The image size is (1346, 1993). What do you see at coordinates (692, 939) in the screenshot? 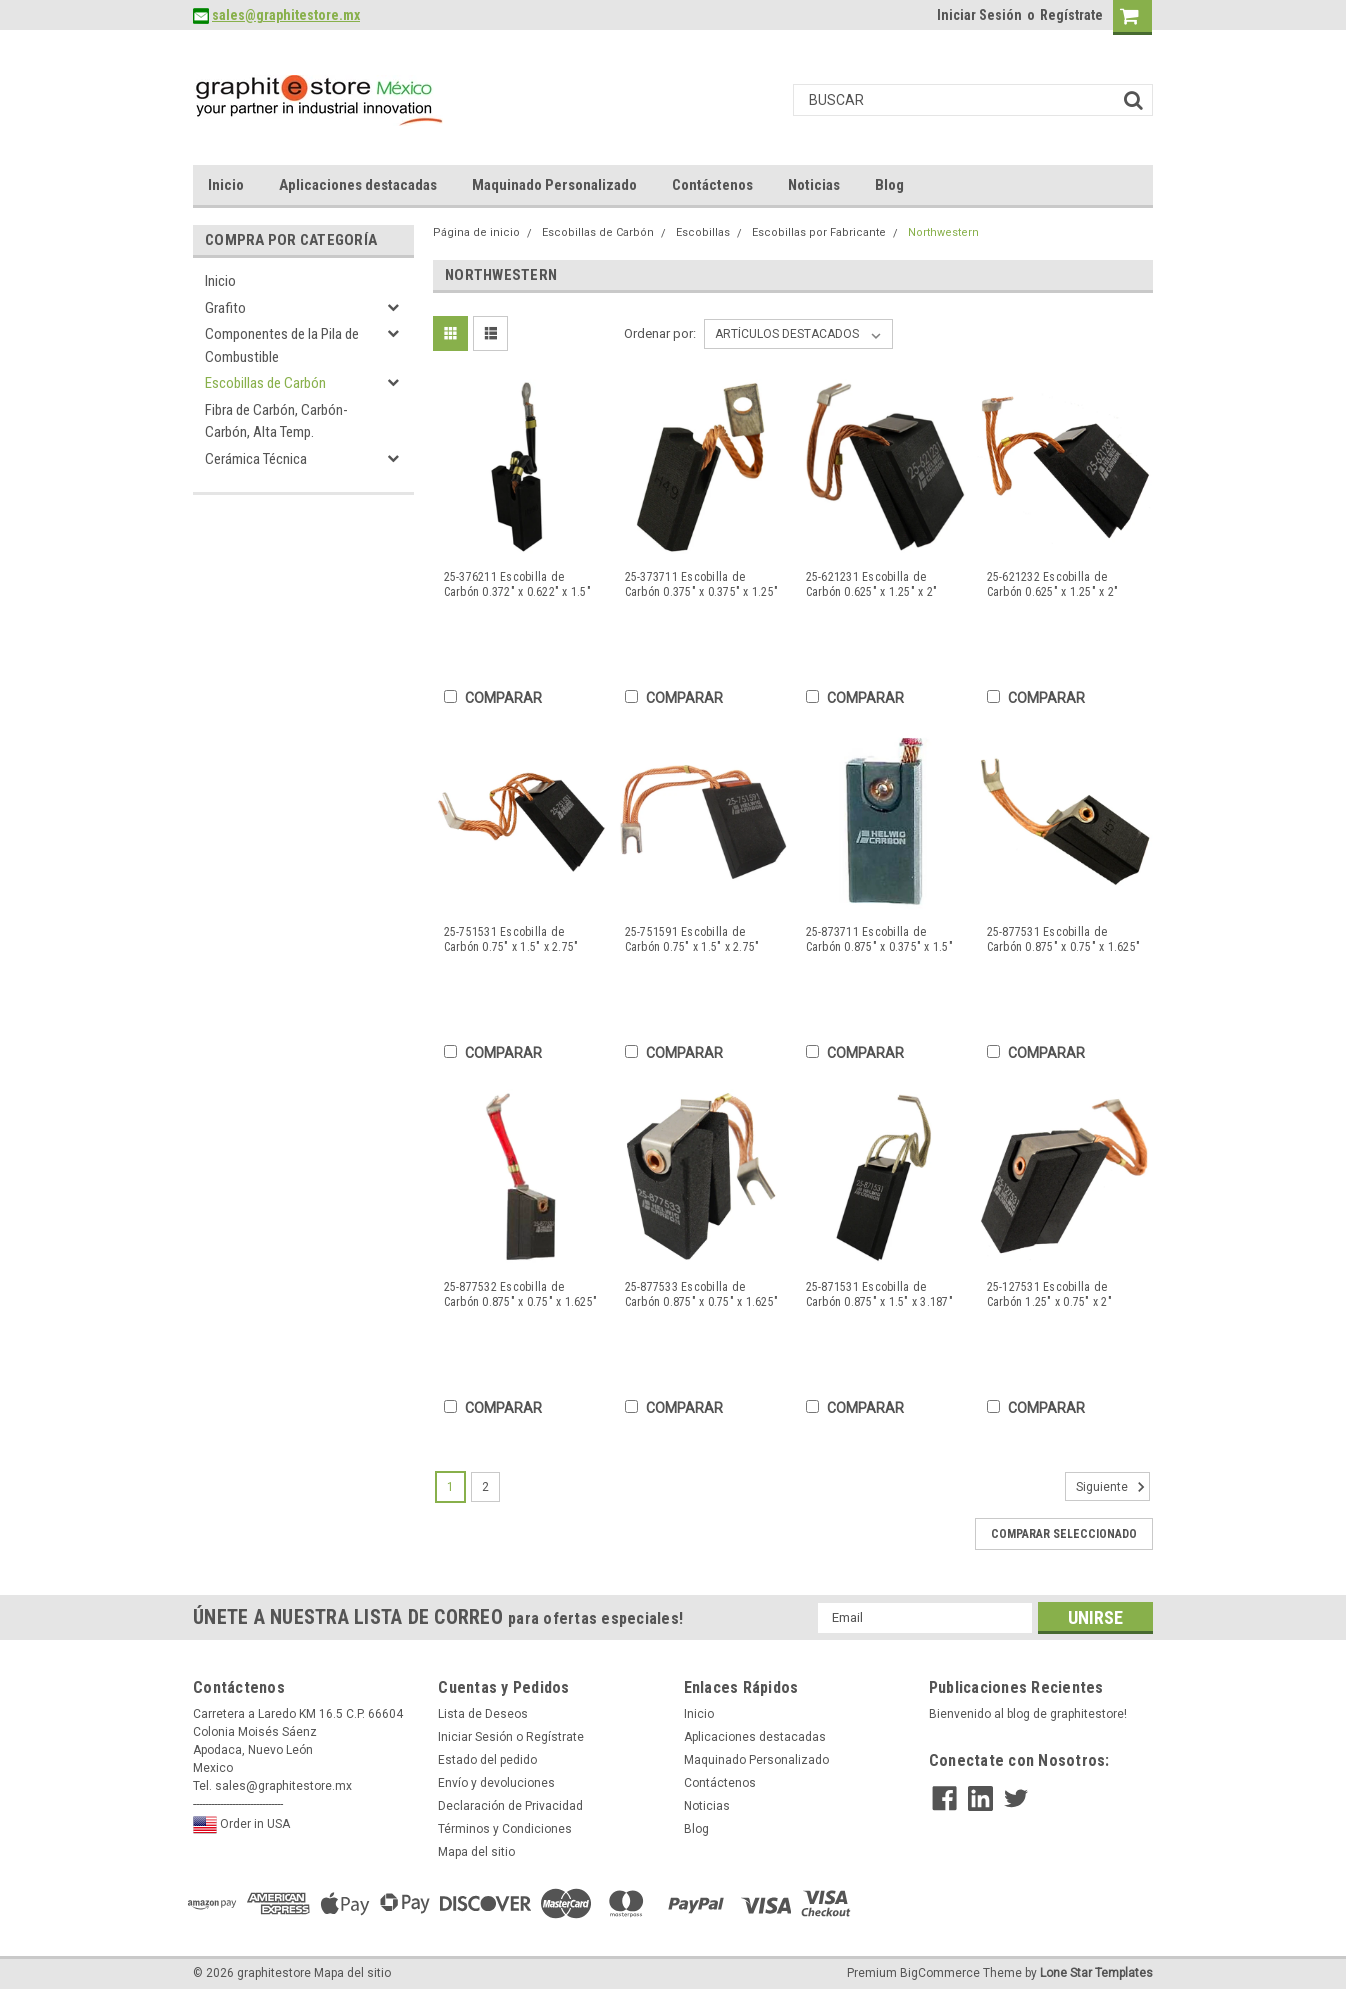
I see `25-751591 Escobilla de Carbón 0.75" x 1.5" x 2.75"` at bounding box center [692, 939].